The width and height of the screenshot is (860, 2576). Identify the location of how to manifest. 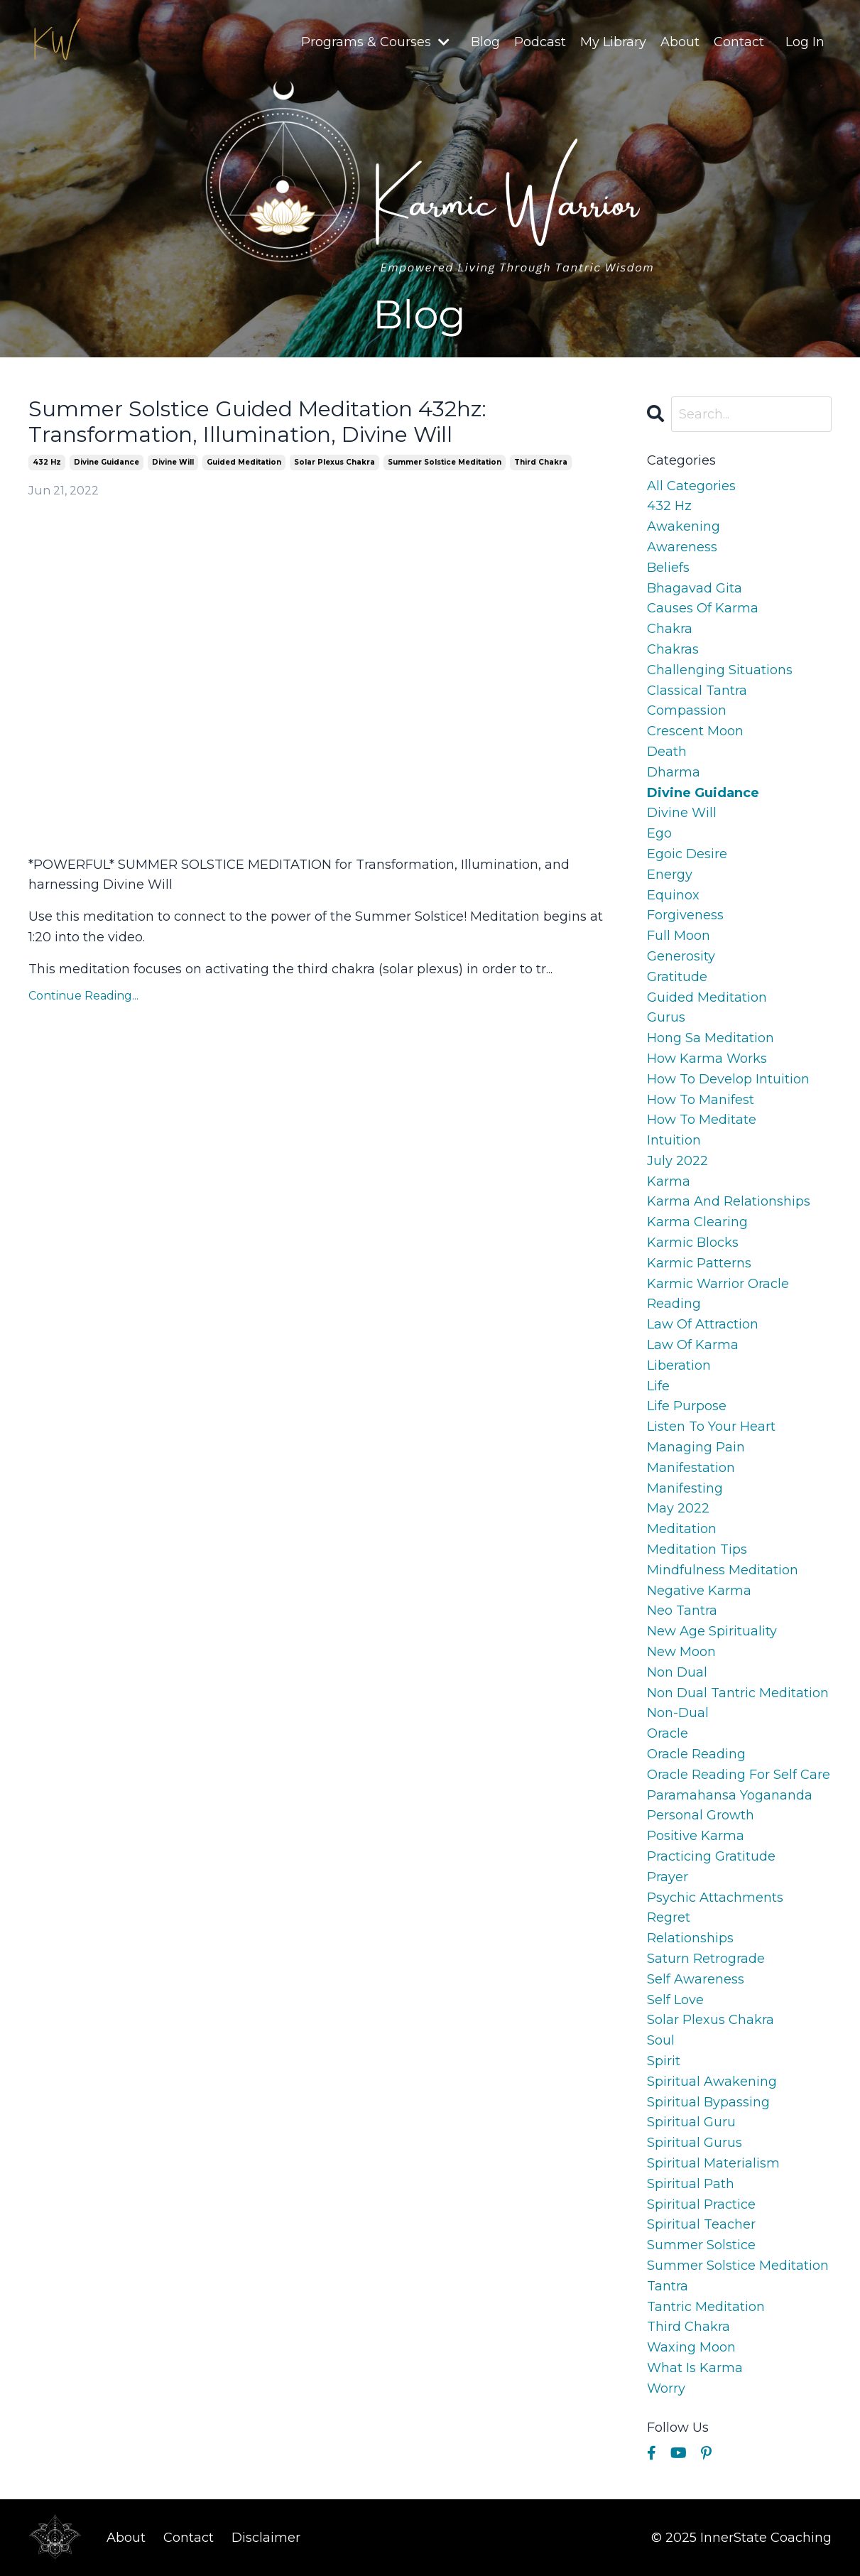
(700, 1100).